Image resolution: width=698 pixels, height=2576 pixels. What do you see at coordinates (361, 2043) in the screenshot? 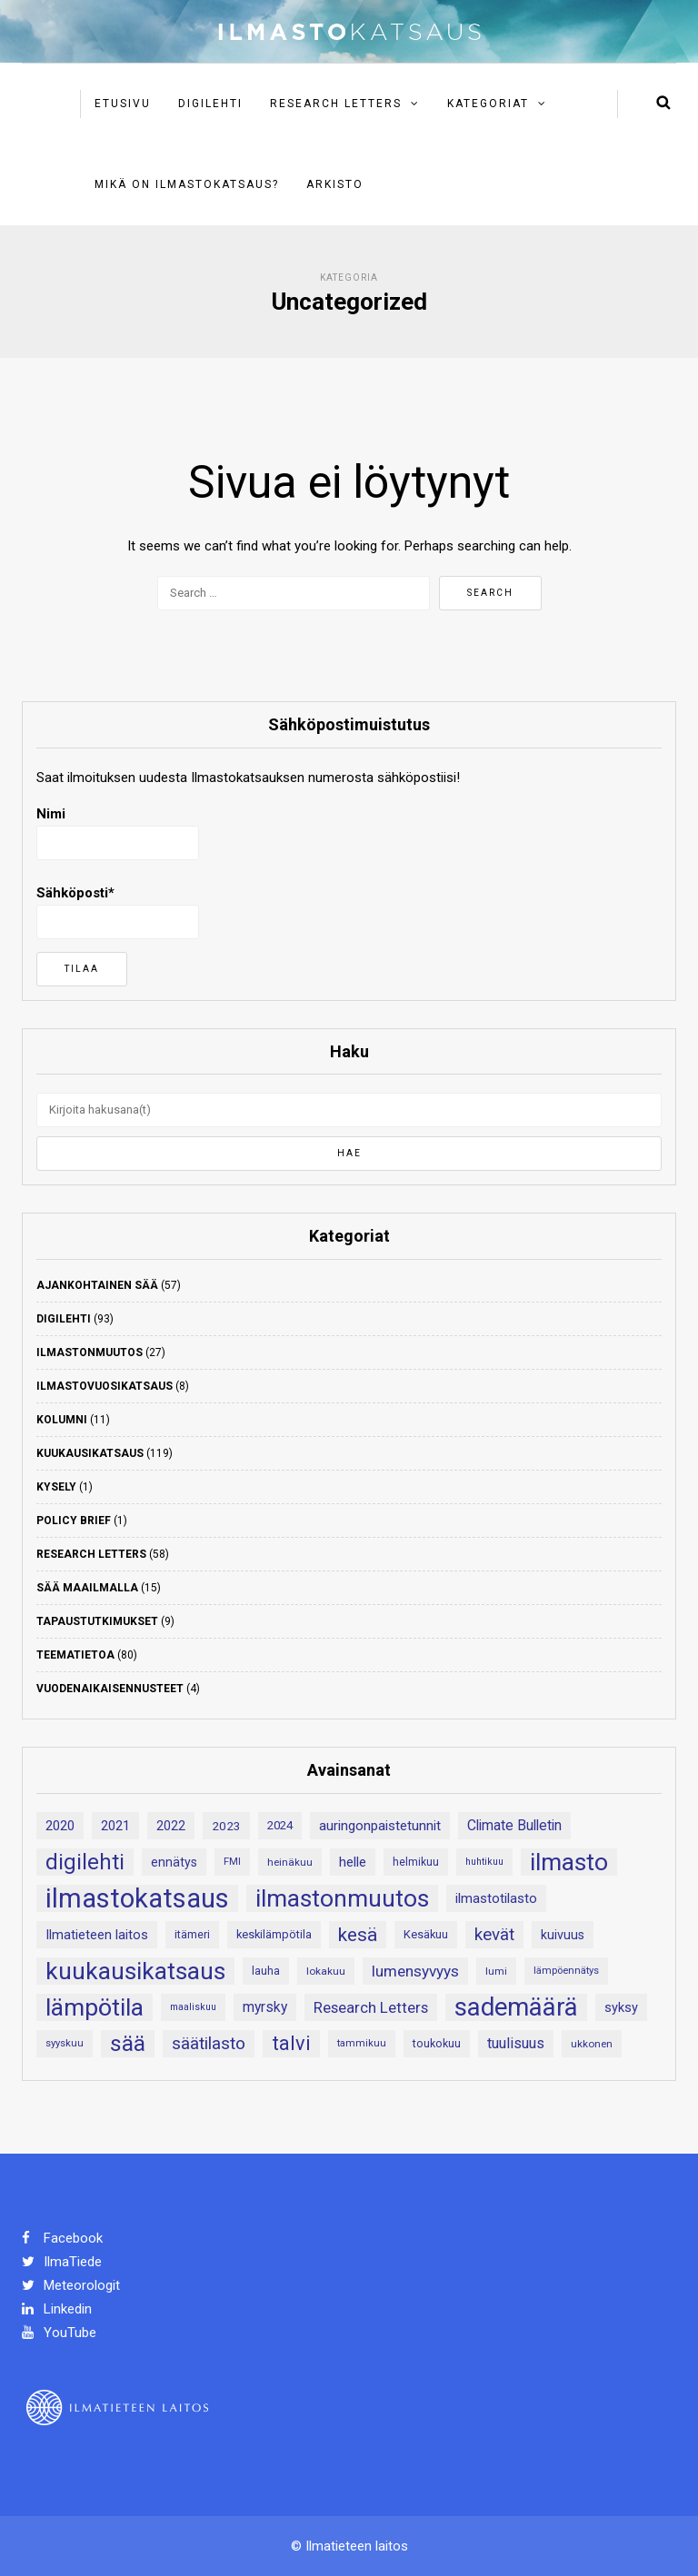
I see `tammikuu [tammikuu (17 kohdetta)]` at bounding box center [361, 2043].